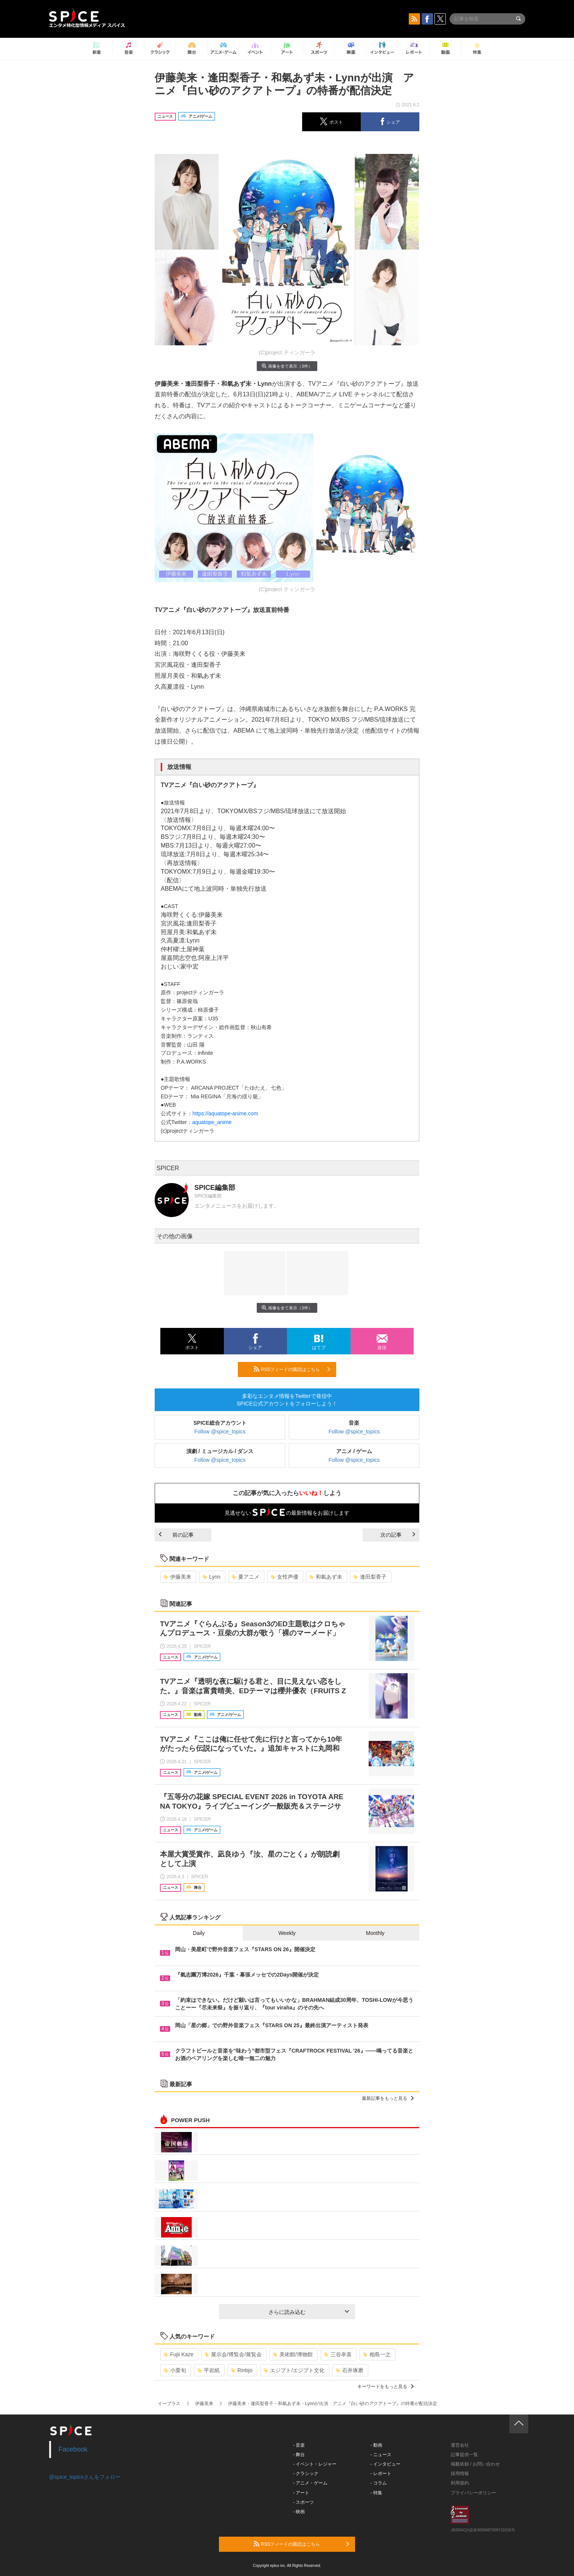  Describe the element at coordinates (375, 1933) in the screenshot. I see `Monthly` at that location.